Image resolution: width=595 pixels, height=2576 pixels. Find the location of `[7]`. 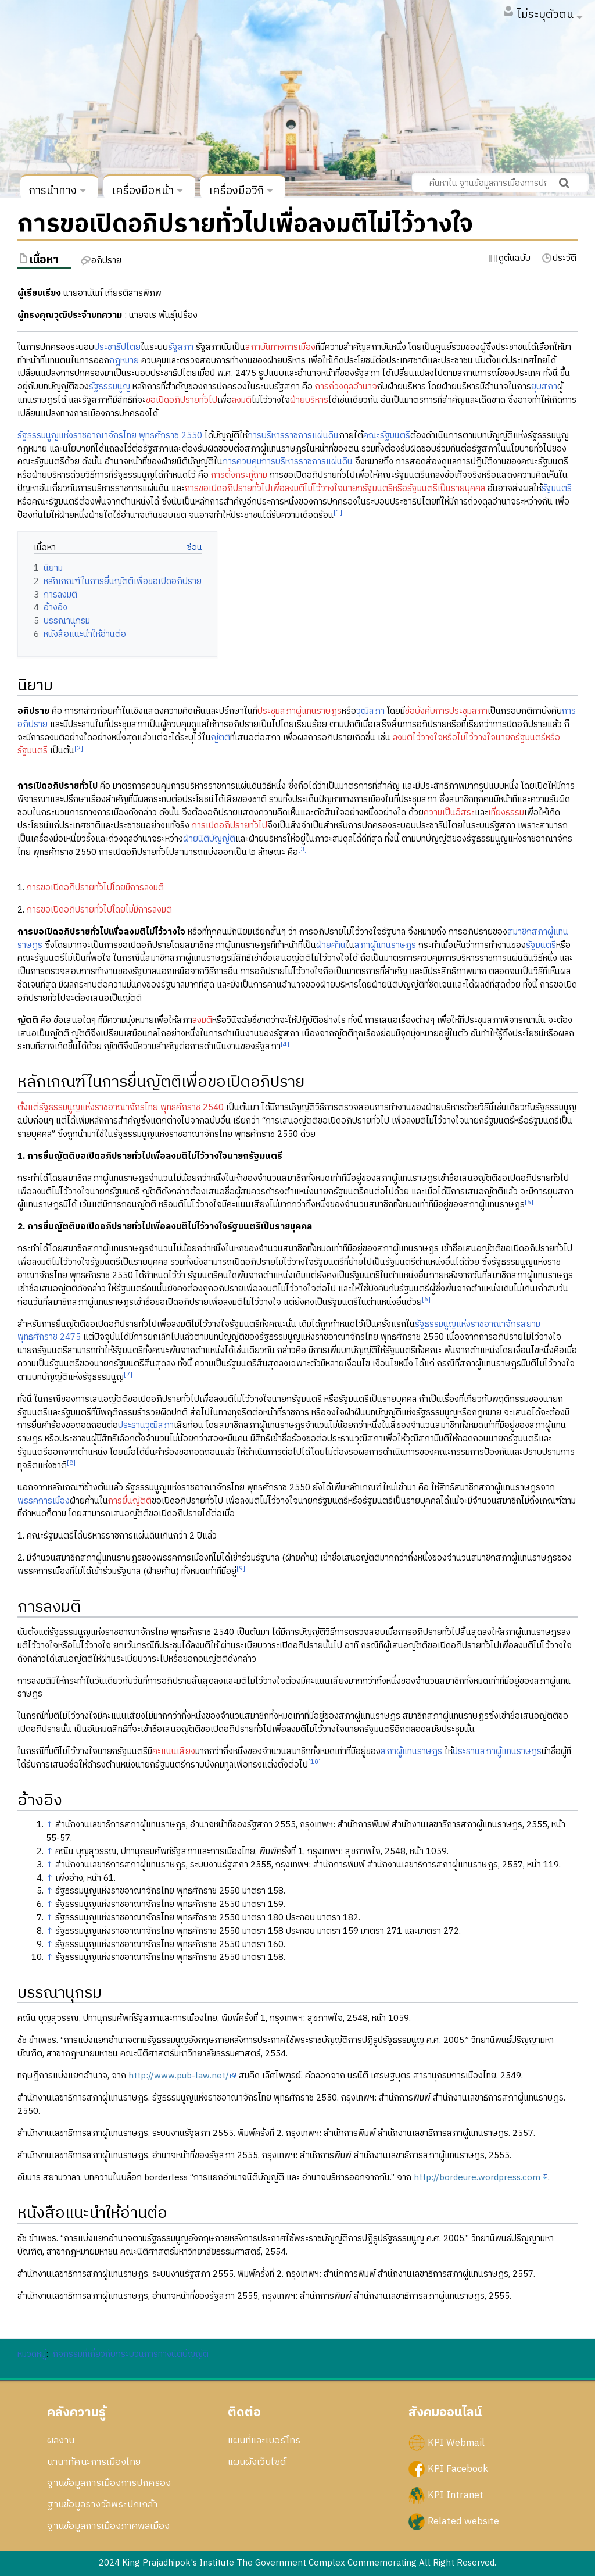

[7] is located at coordinates (128, 1374).